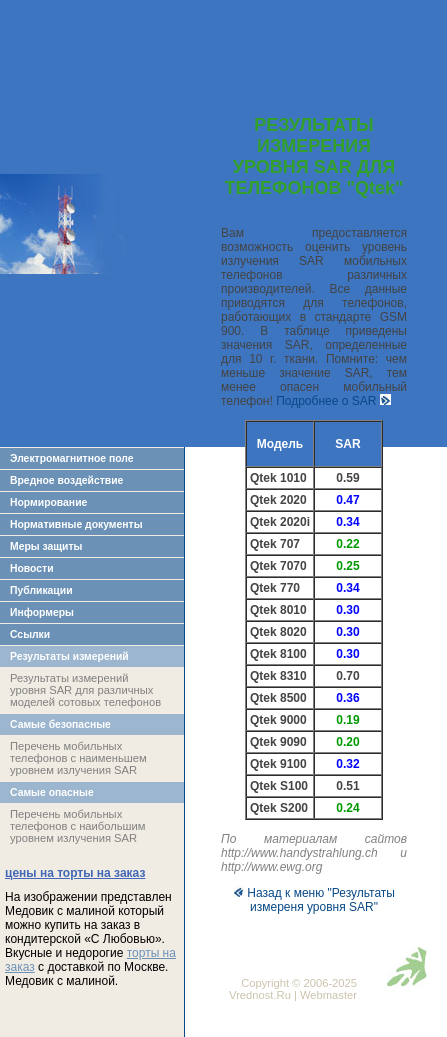 The height and width of the screenshot is (1037, 447). Describe the element at coordinates (60, 724) in the screenshot. I see `Самые безопасные` at that location.